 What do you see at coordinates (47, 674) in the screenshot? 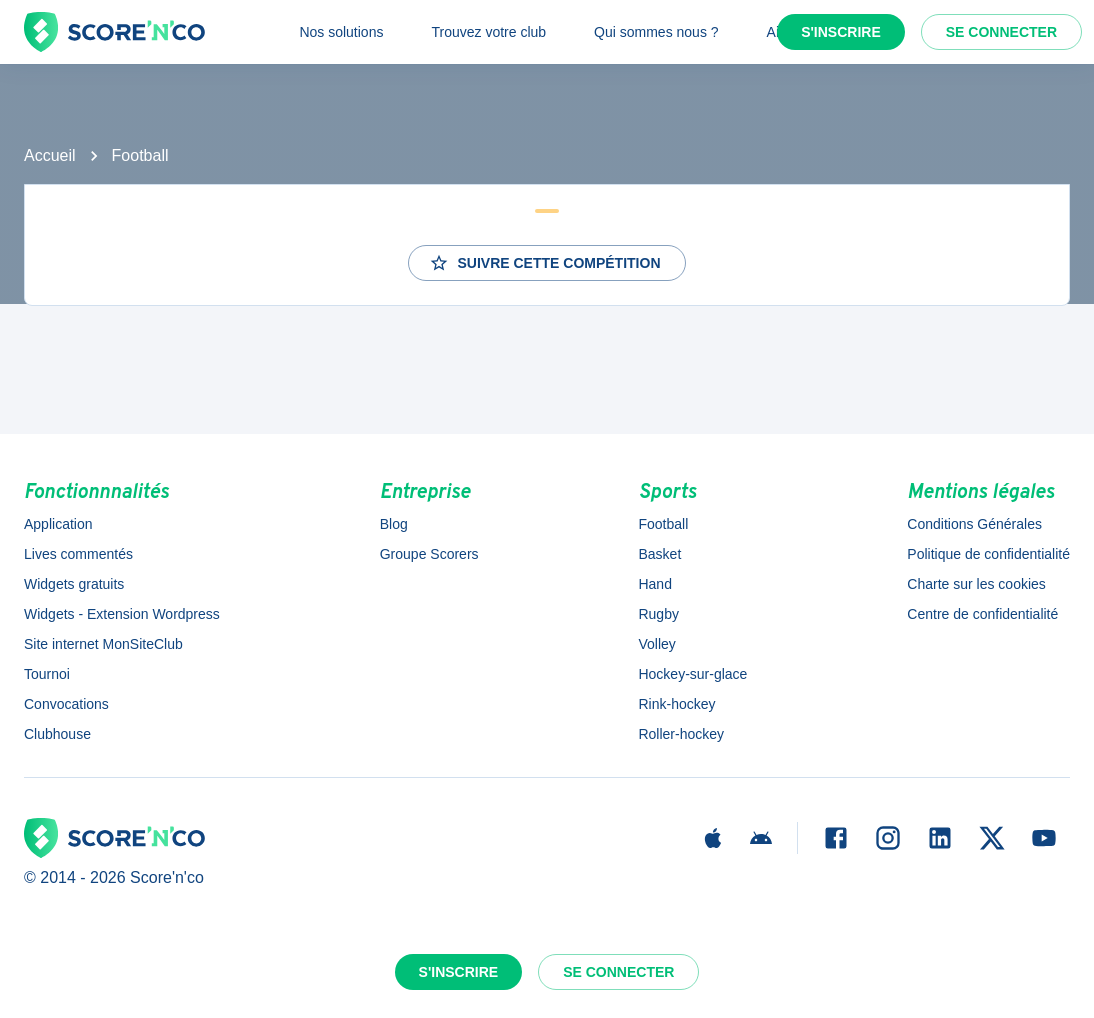
I see `Tournoi` at bounding box center [47, 674].